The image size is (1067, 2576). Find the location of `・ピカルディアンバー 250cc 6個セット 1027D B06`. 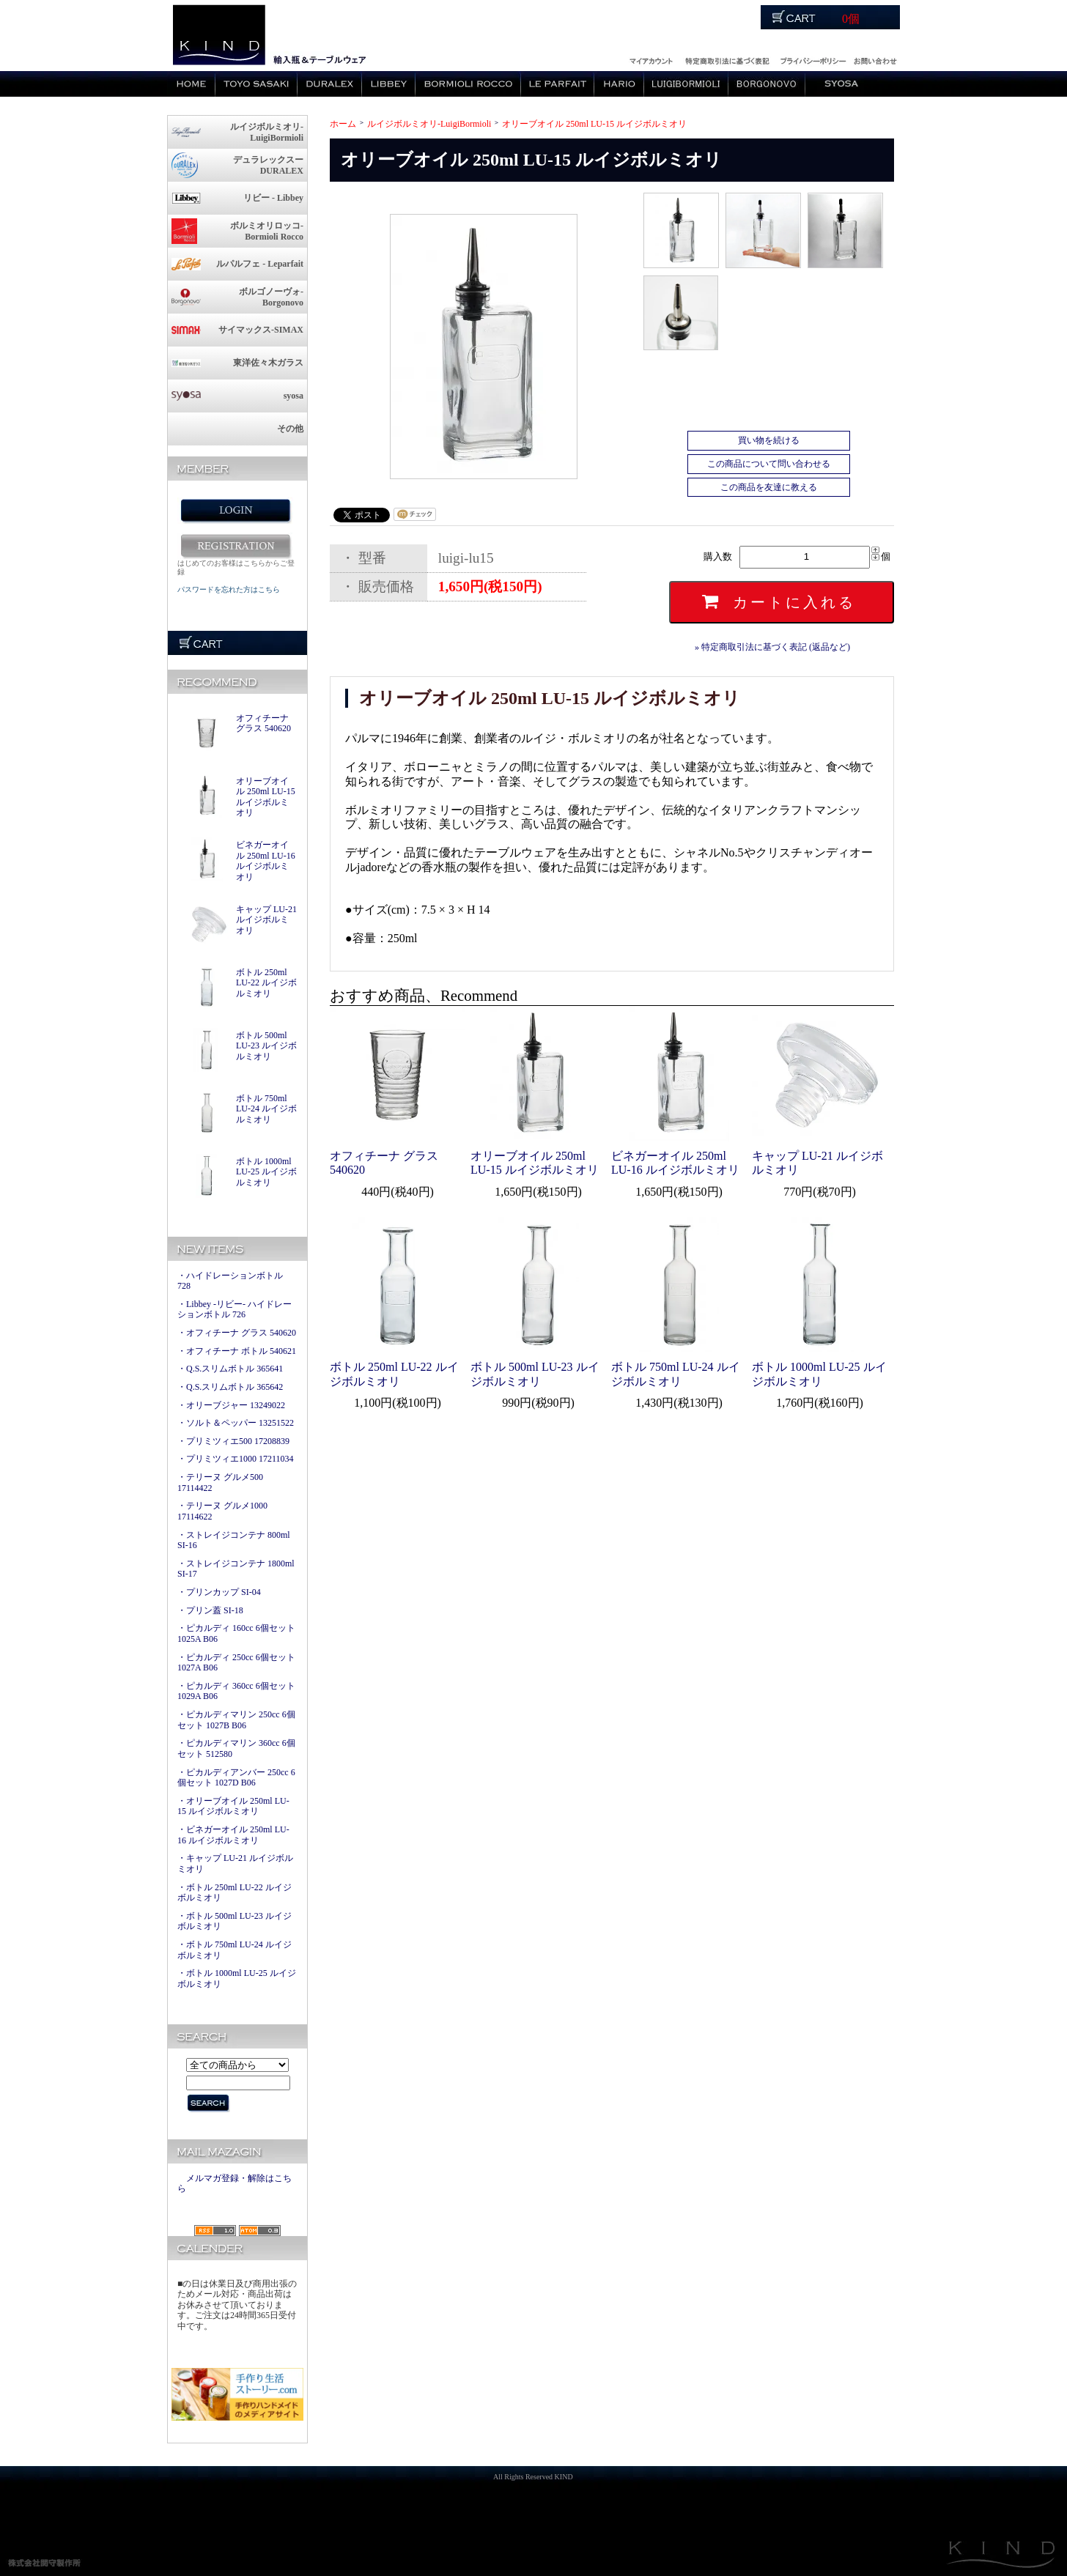

・ピカルディアンバー 250cc 6個セット 1027D B06 is located at coordinates (236, 1777).